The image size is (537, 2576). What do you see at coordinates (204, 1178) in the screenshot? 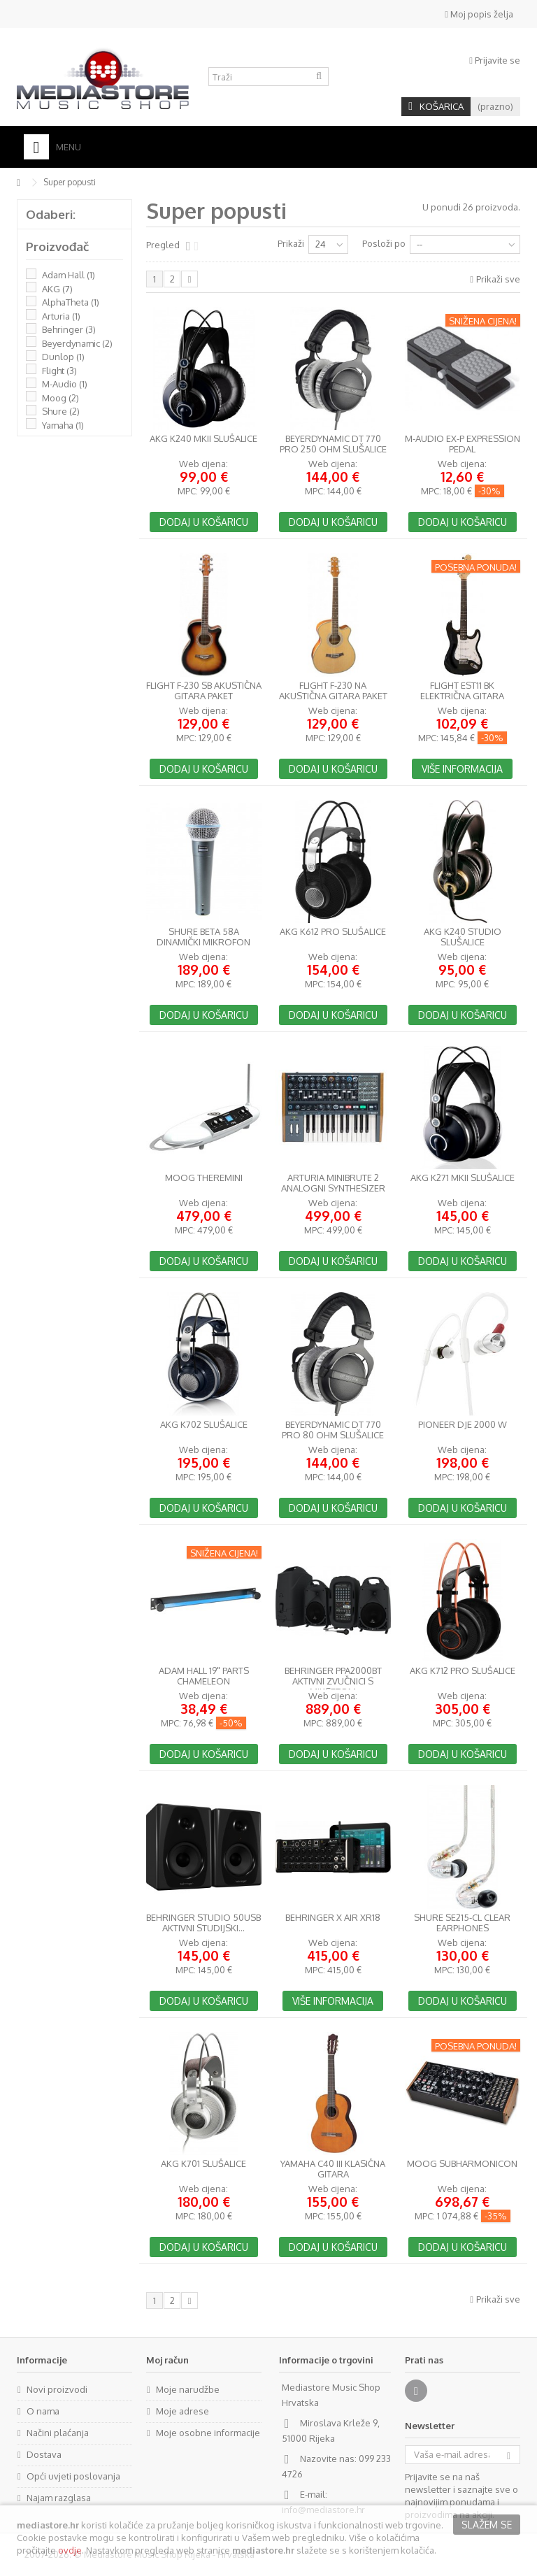
I see `Moog Theremini` at bounding box center [204, 1178].